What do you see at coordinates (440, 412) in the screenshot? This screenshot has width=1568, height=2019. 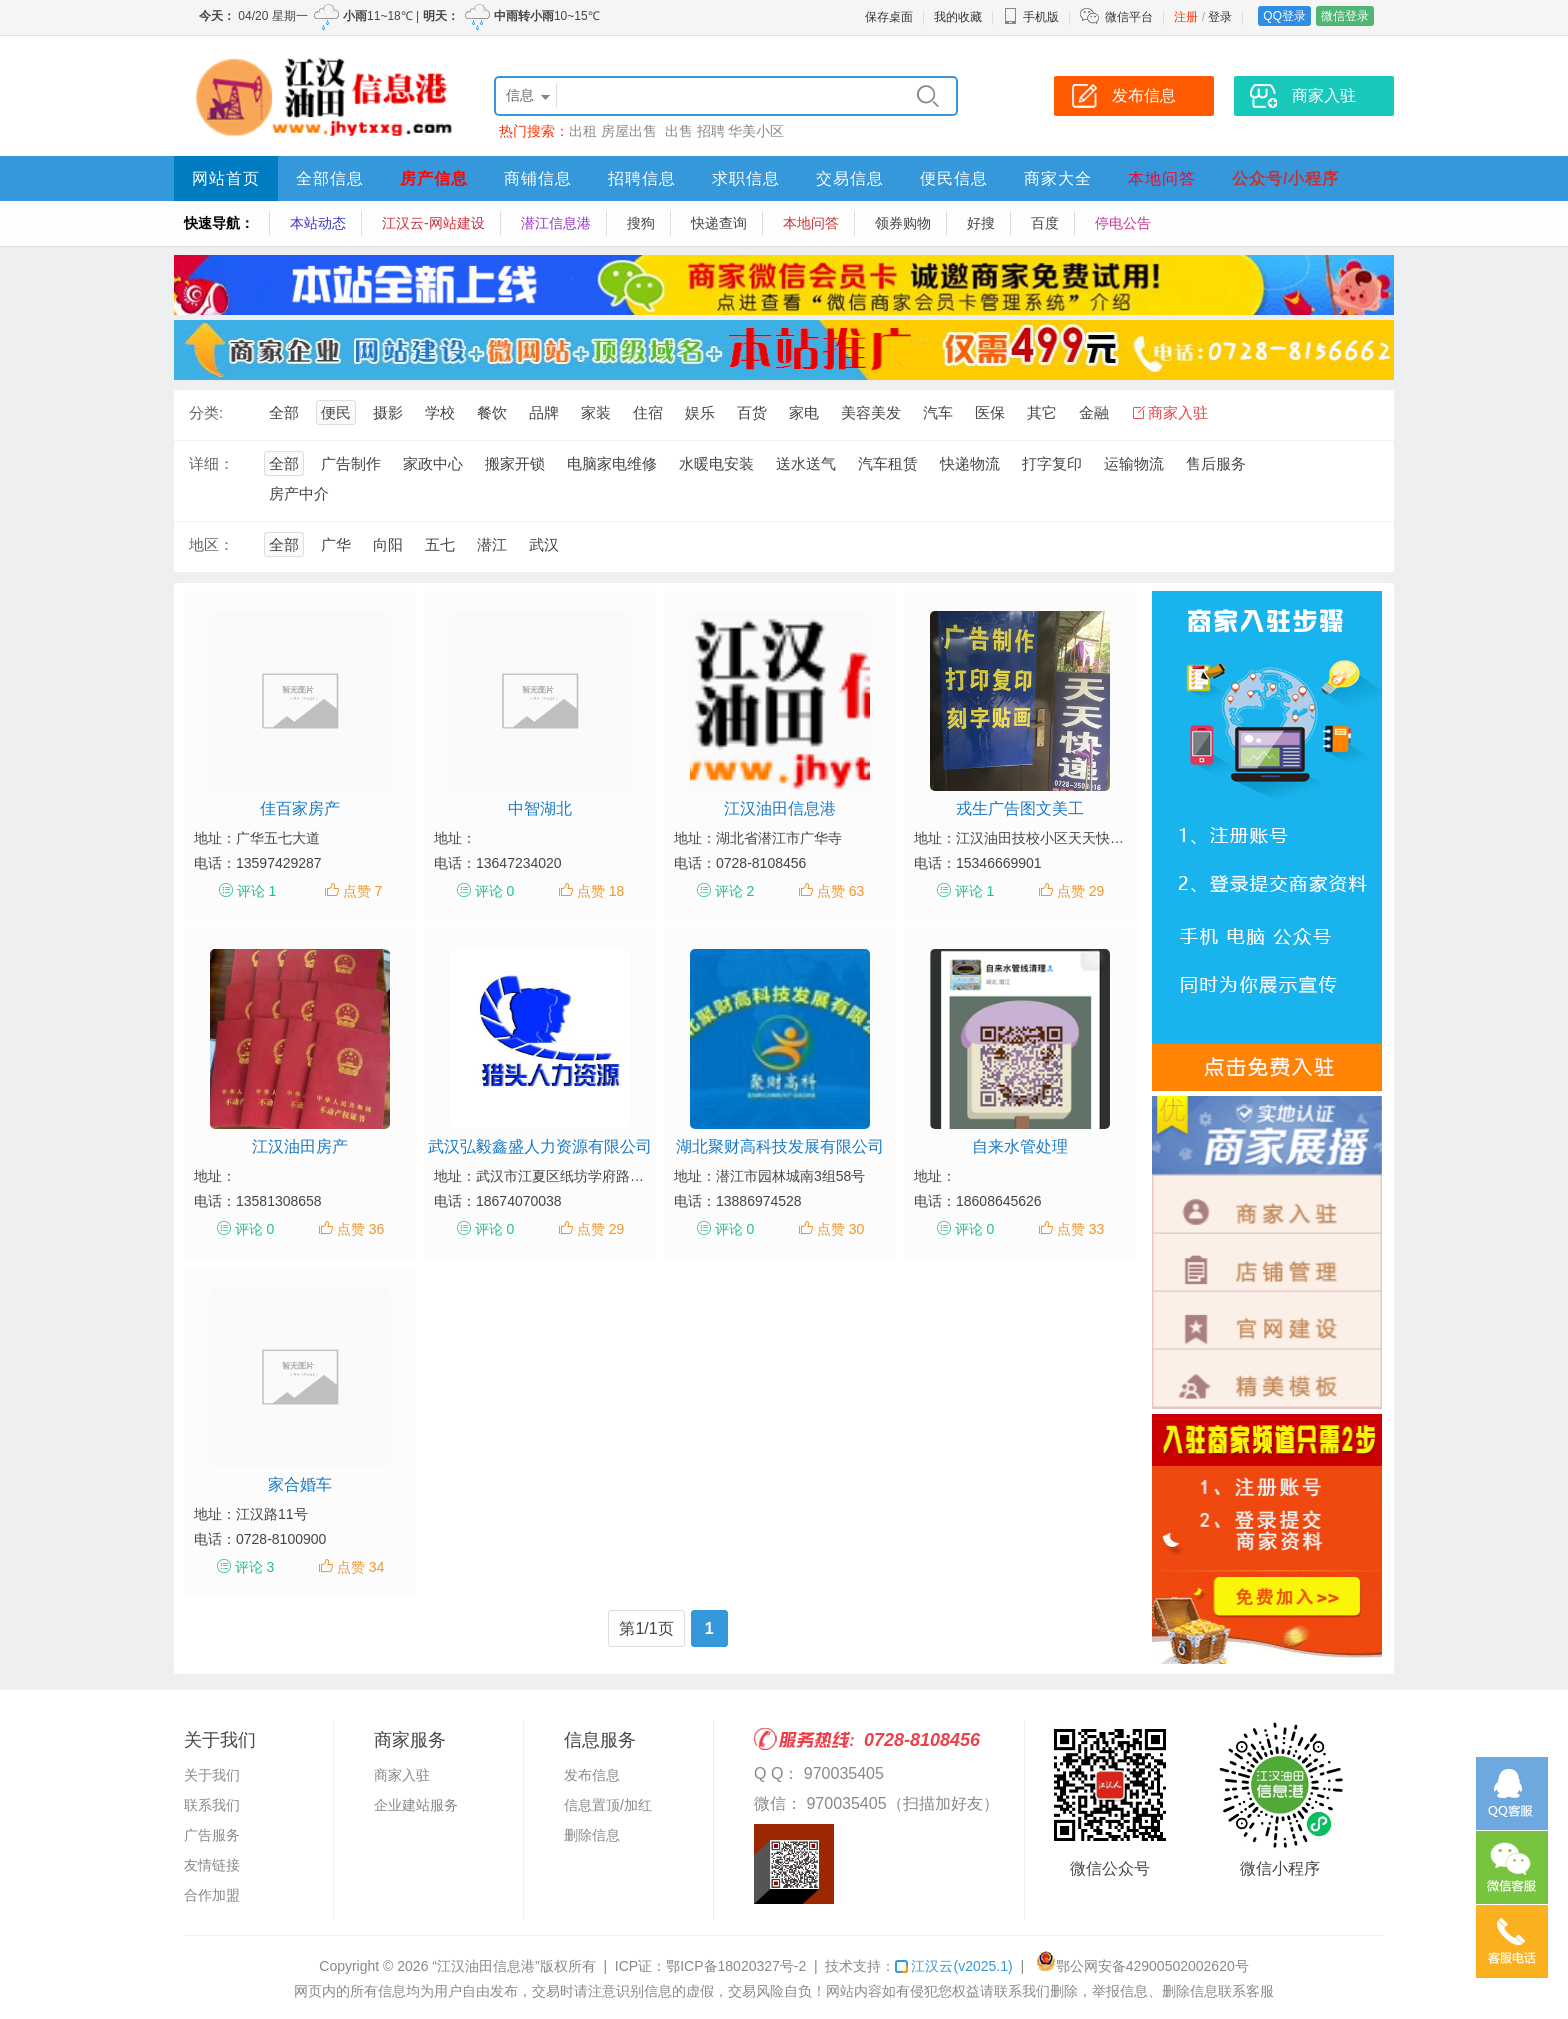 I see `学校` at bounding box center [440, 412].